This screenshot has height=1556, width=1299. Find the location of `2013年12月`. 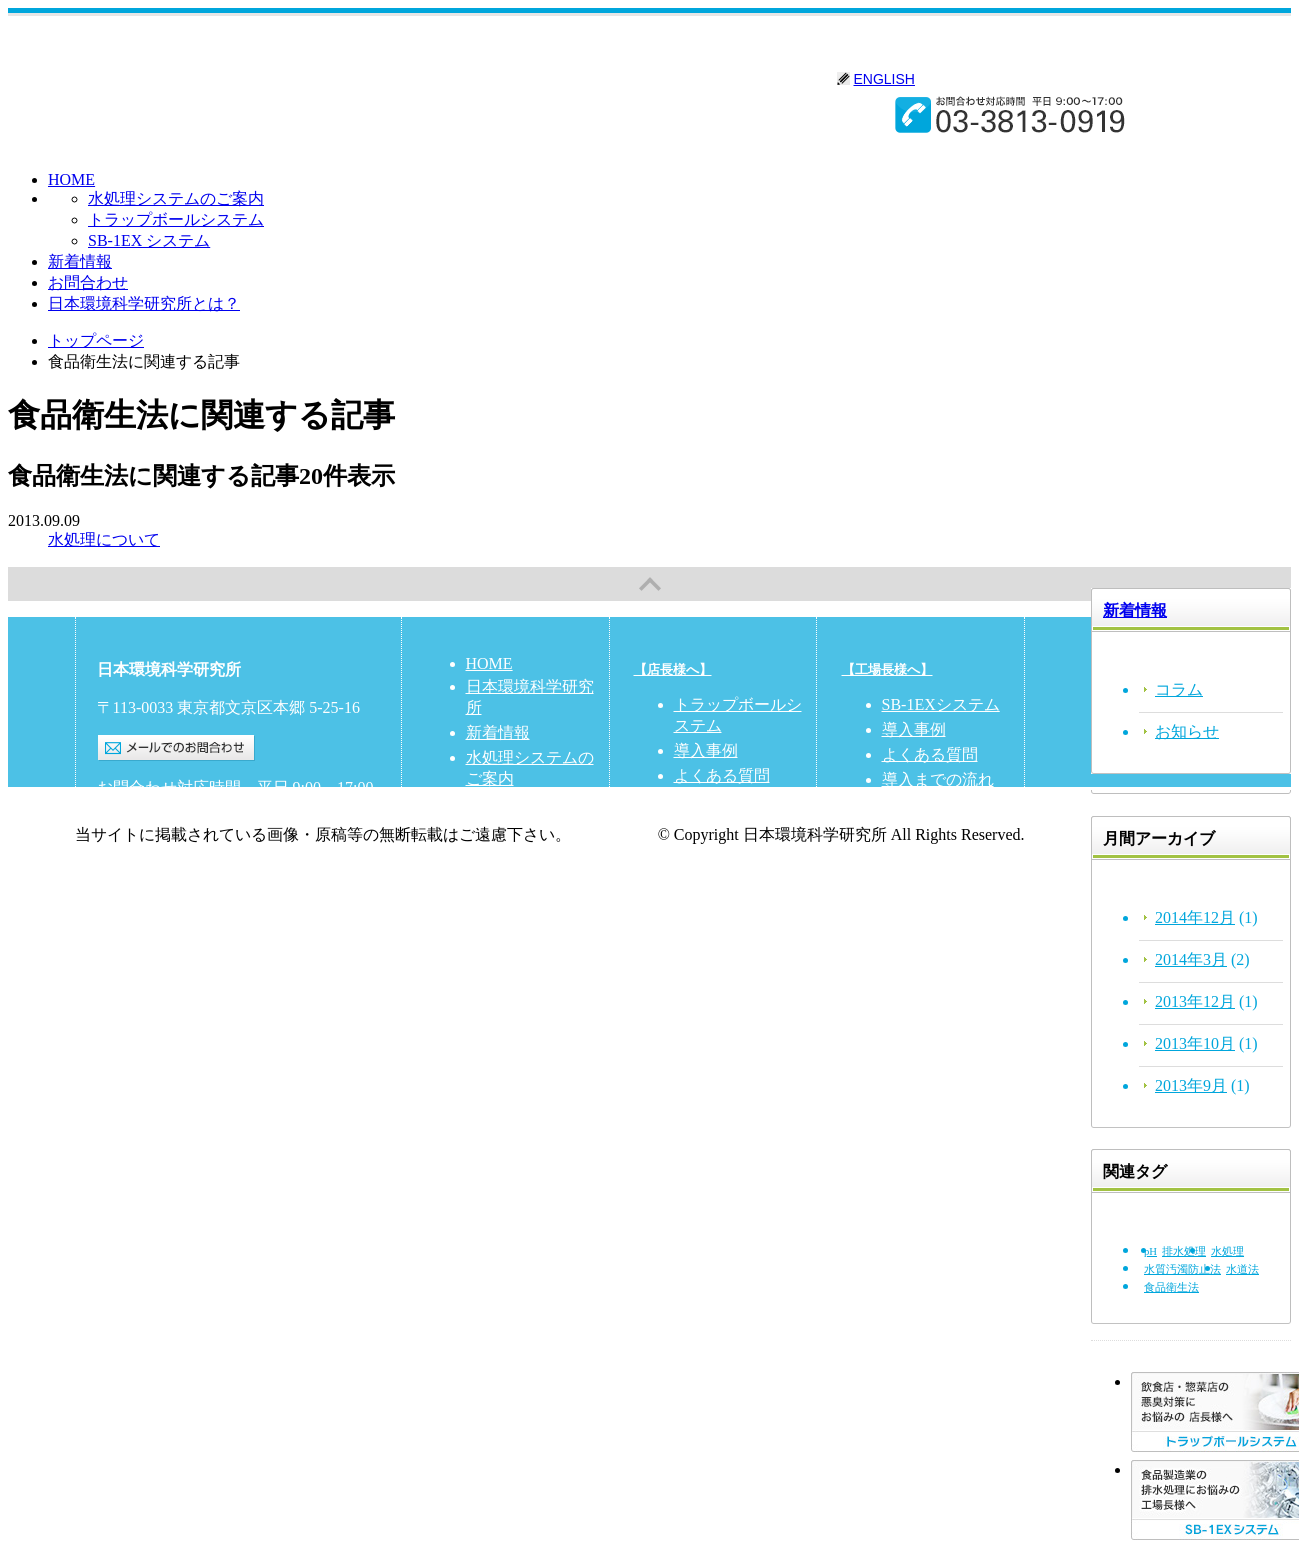

2013年12月 is located at coordinates (1195, 1001).